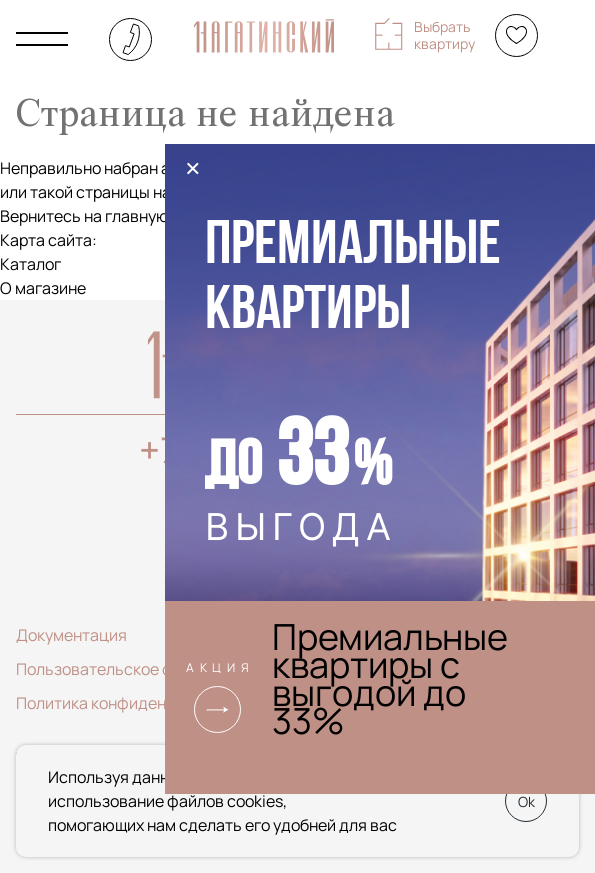  What do you see at coordinates (516, 35) in the screenshot?
I see `[Избранное]` at bounding box center [516, 35].